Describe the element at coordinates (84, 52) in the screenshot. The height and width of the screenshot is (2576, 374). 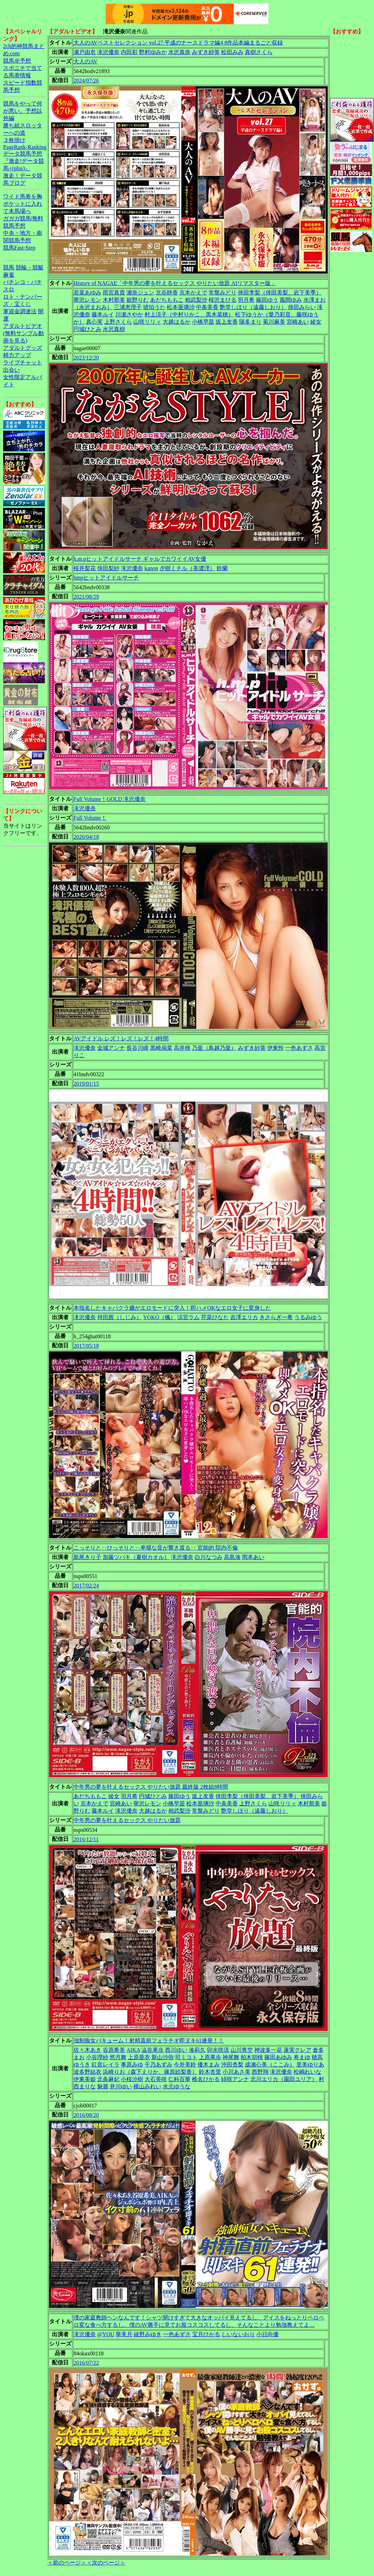
I see `瀬戸由衣` at that location.